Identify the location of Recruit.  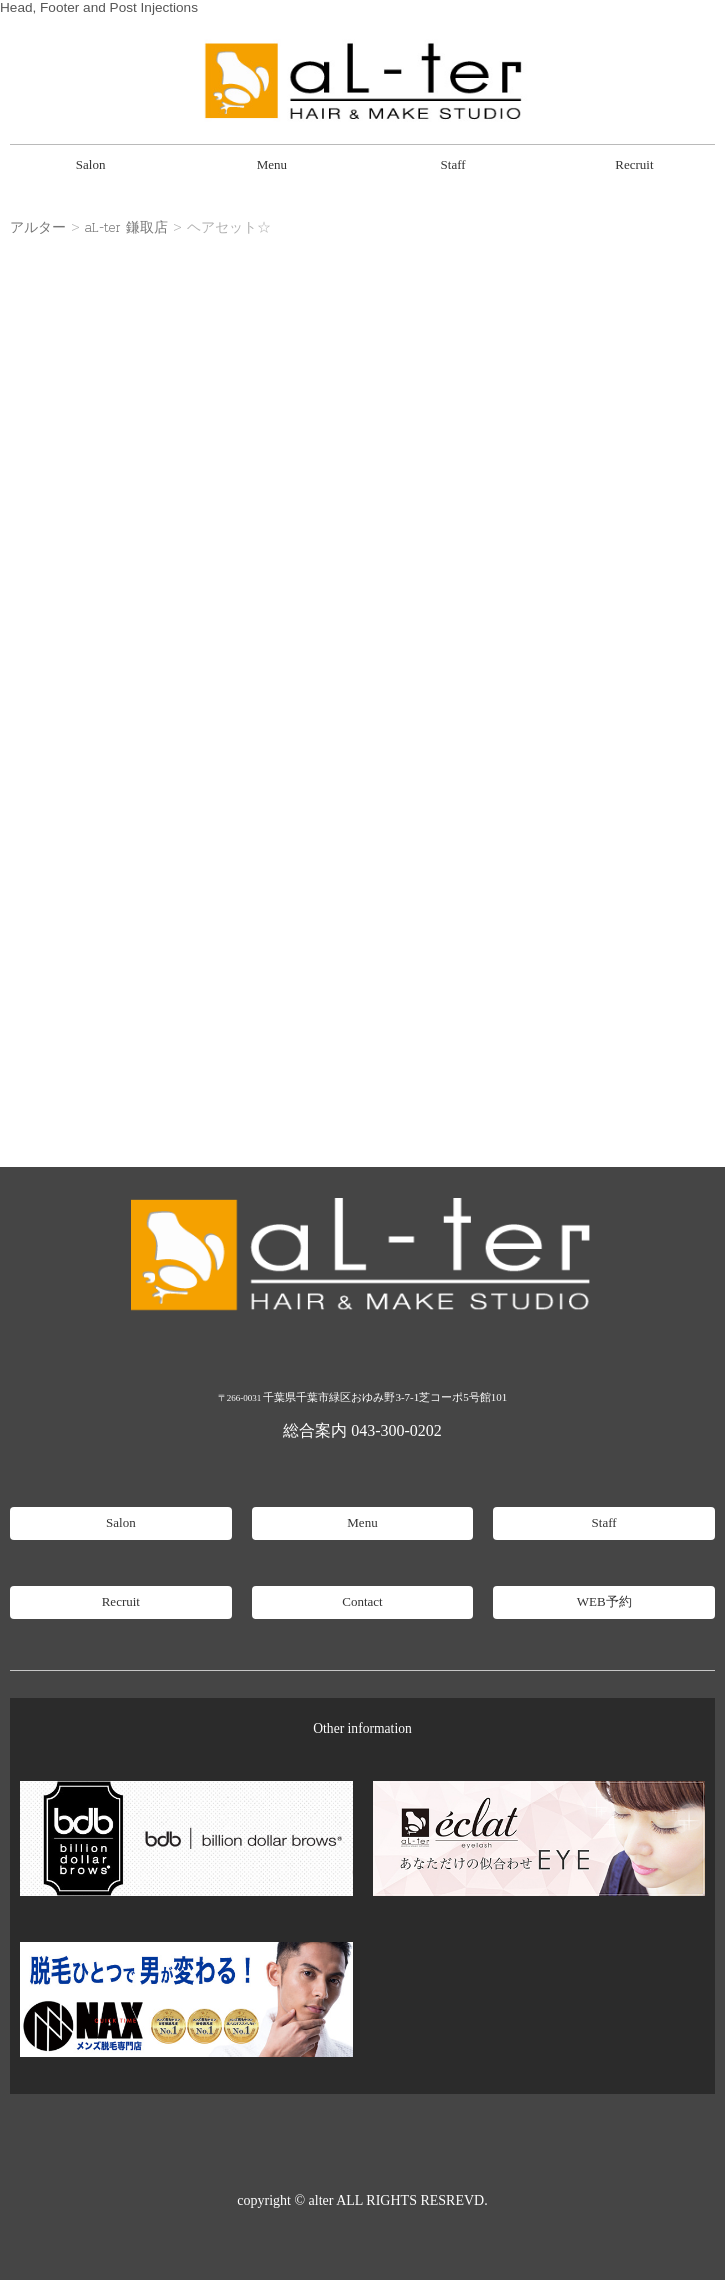
(634, 164).